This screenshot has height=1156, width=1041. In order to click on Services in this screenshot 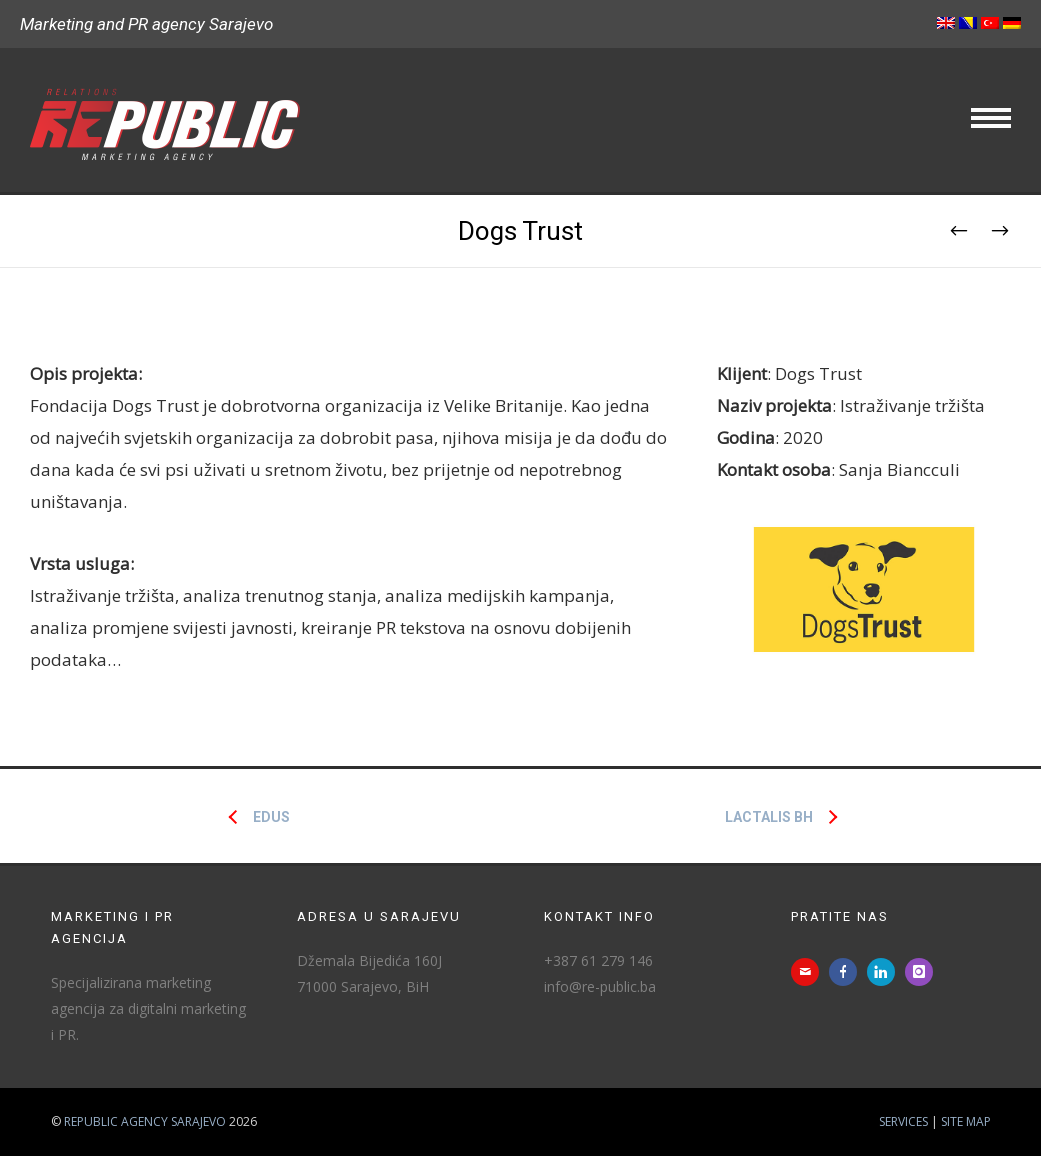, I will do `click(903, 1121)`.